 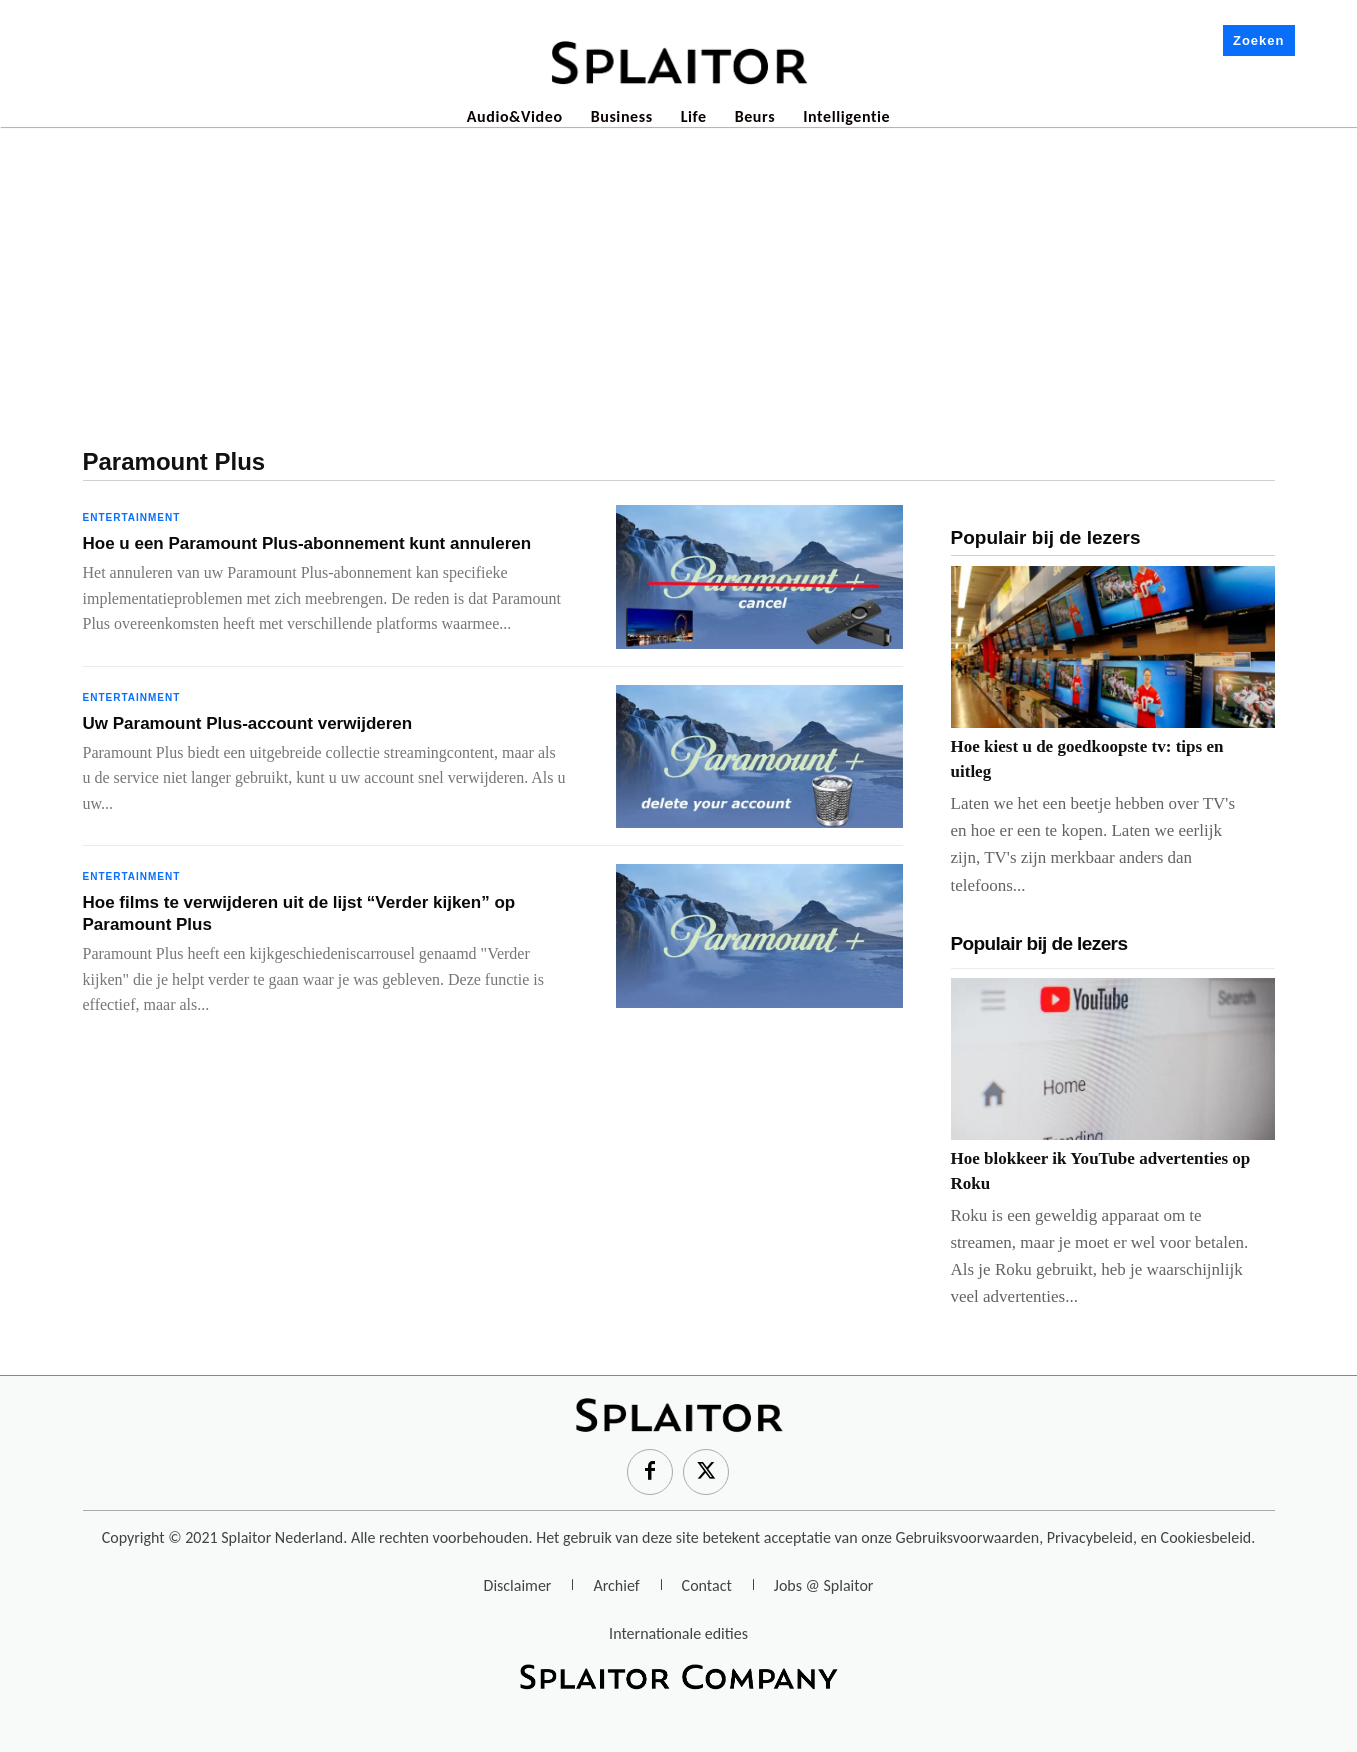 What do you see at coordinates (1090, 1537) in the screenshot?
I see `Privacybeleid` at bounding box center [1090, 1537].